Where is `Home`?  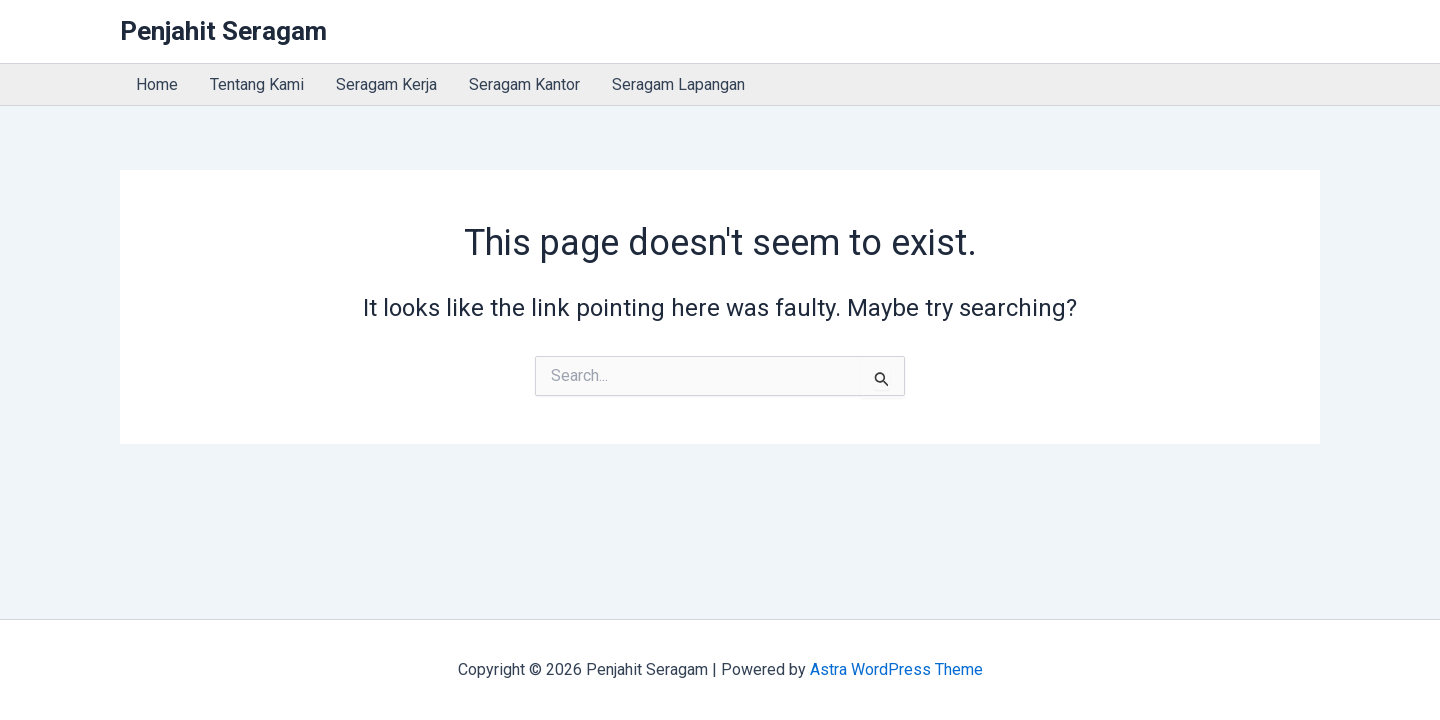
Home is located at coordinates (157, 84).